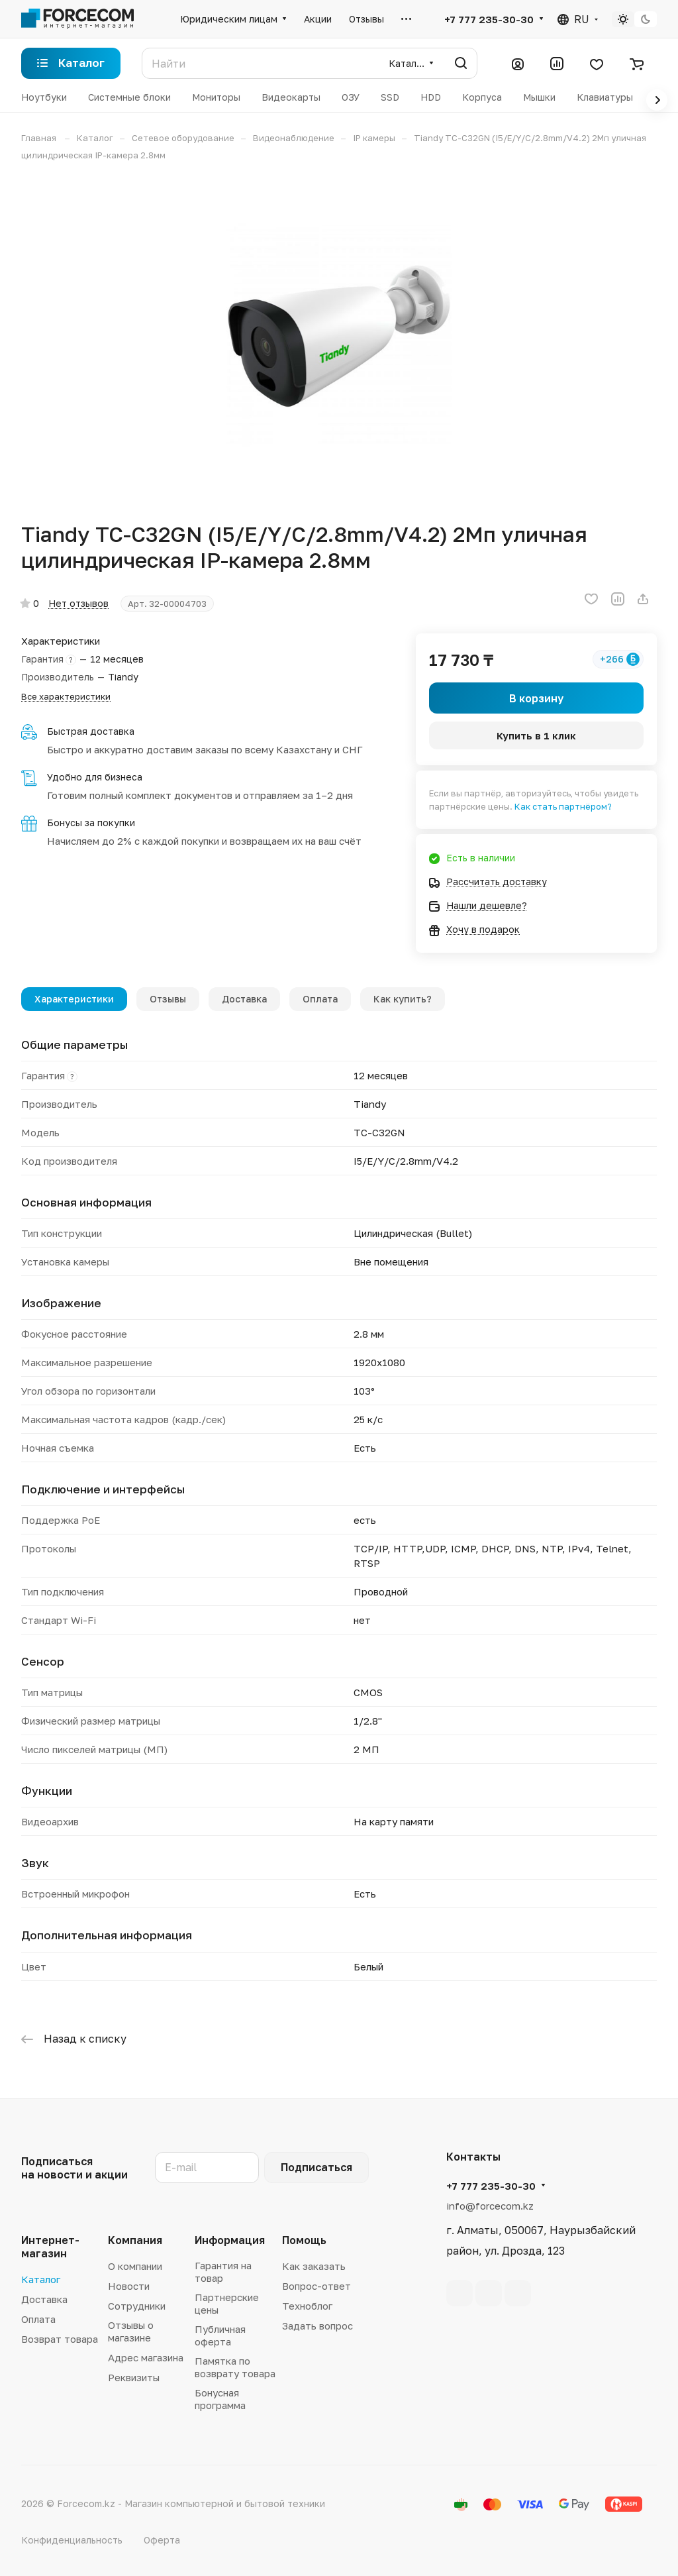 Image resolution: width=678 pixels, height=2576 pixels. Describe the element at coordinates (74, 998) in the screenshot. I see `Характеристики` at that location.